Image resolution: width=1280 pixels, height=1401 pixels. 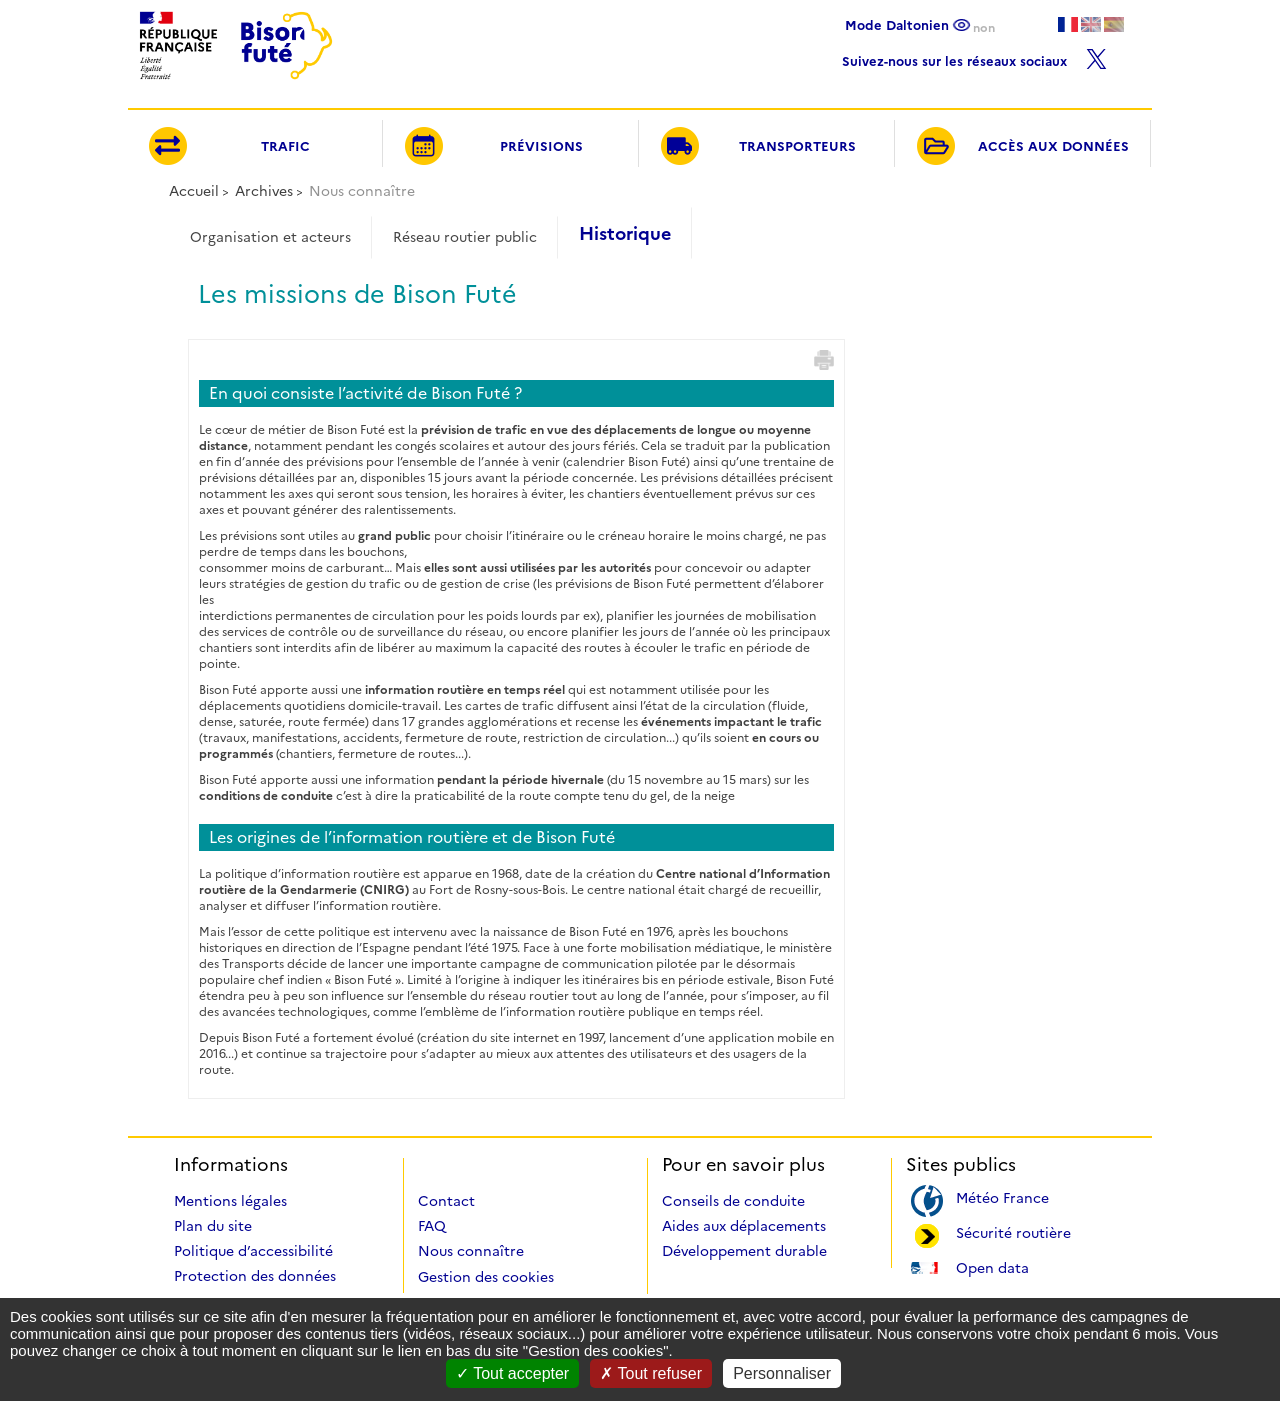 What do you see at coordinates (744, 1251) in the screenshot?
I see `Développement durable` at bounding box center [744, 1251].